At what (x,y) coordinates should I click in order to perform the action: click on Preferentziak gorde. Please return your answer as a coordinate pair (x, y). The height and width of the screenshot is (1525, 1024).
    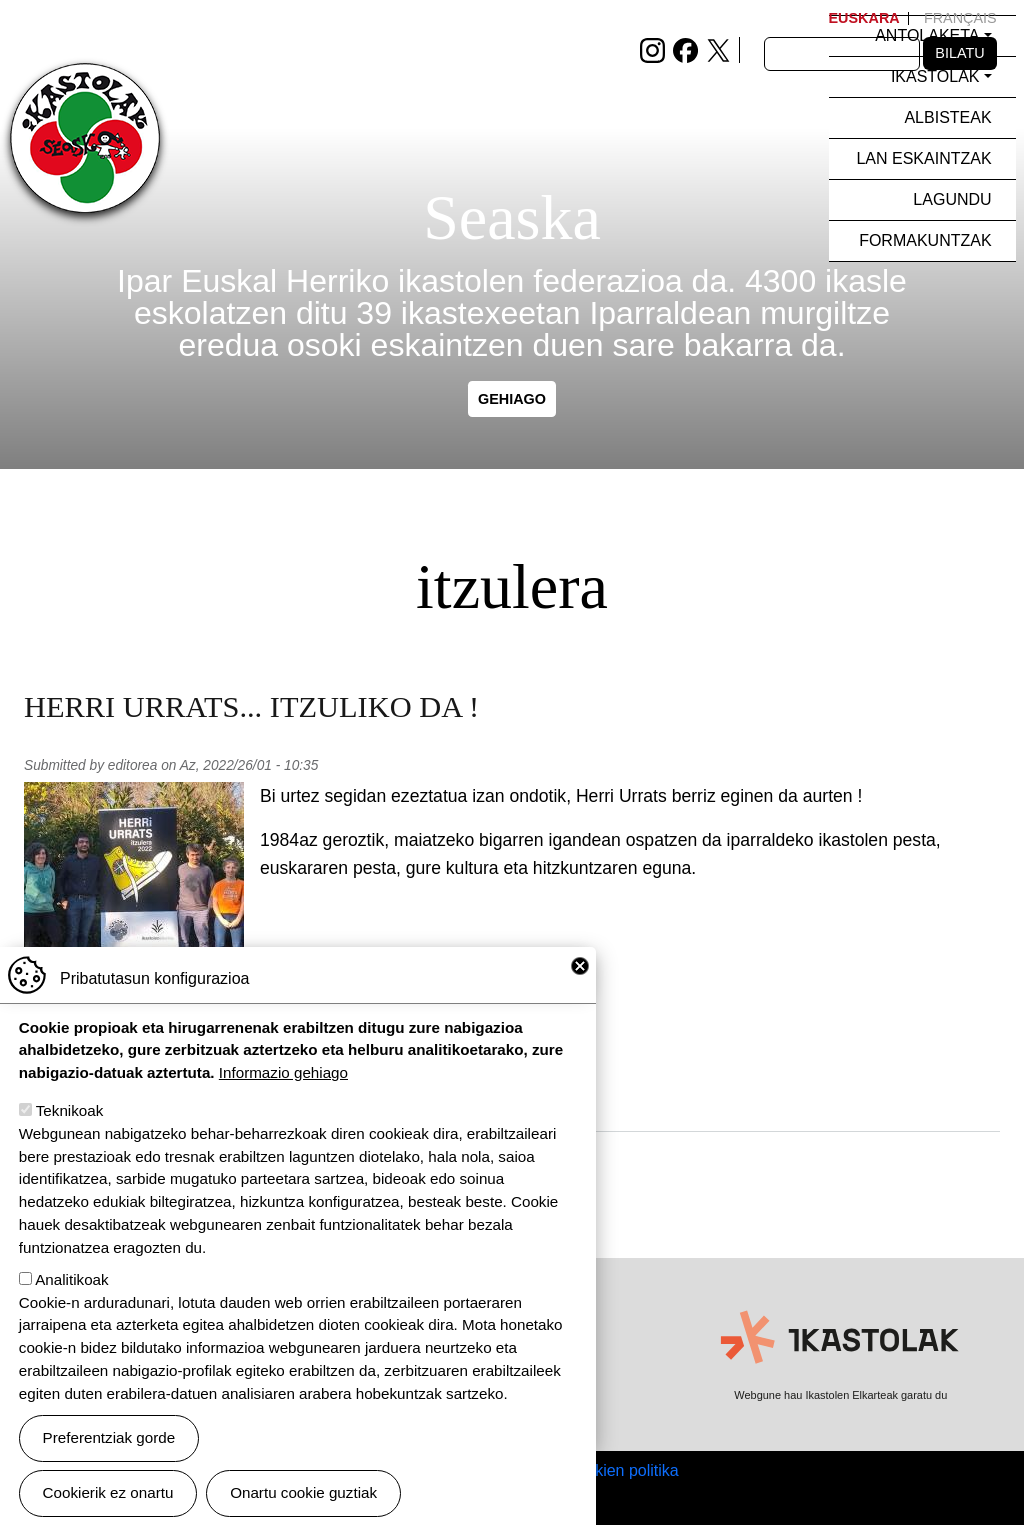
    Looking at the image, I should click on (109, 1449).